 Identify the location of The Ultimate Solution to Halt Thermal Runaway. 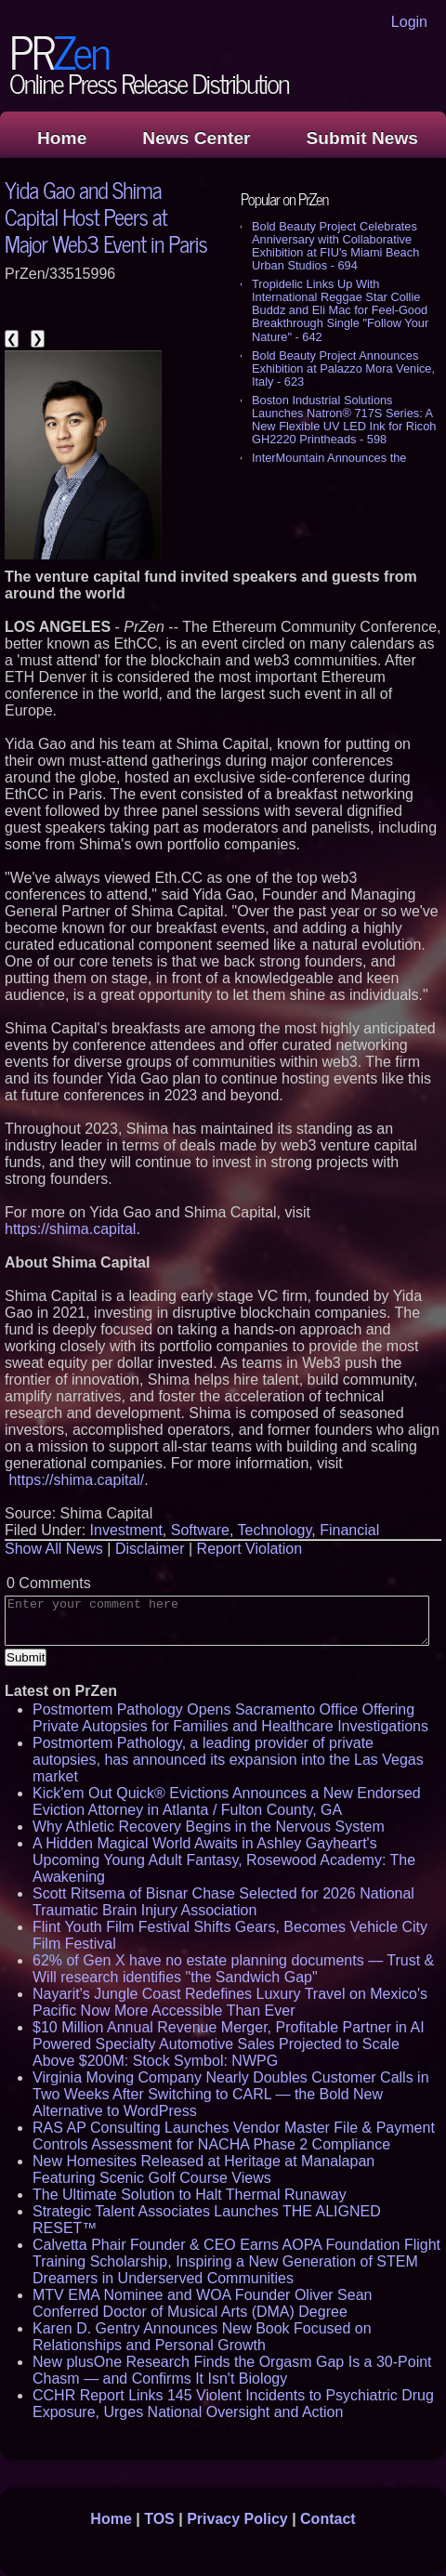
(190, 2194).